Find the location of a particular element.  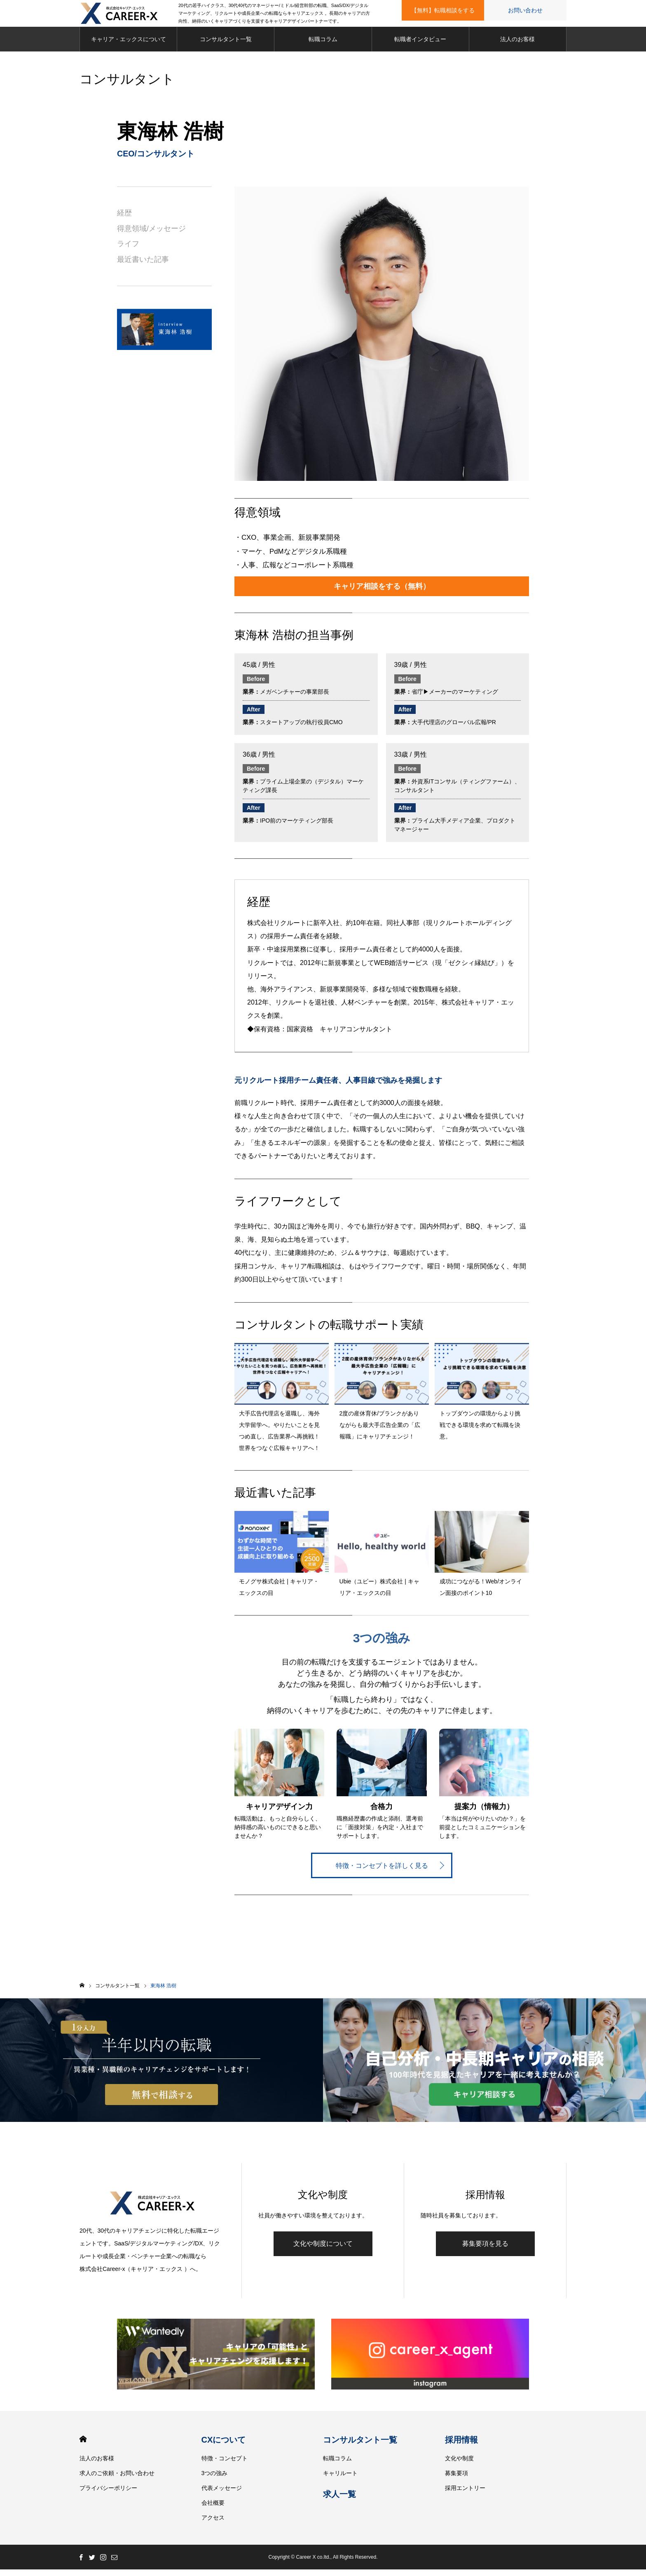

ライフ is located at coordinates (128, 250).